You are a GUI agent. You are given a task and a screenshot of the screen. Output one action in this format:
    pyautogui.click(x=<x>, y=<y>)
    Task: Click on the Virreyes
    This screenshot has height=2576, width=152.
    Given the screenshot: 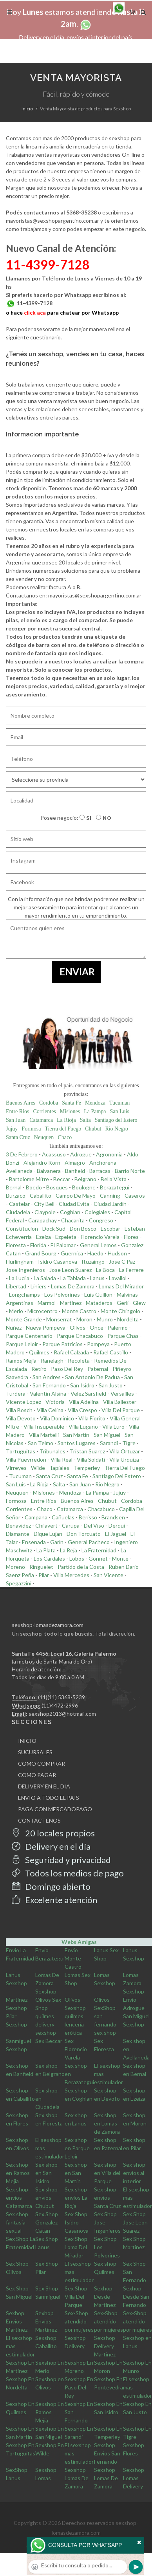 What is the action you would take?
    pyautogui.click(x=16, y=1467)
    